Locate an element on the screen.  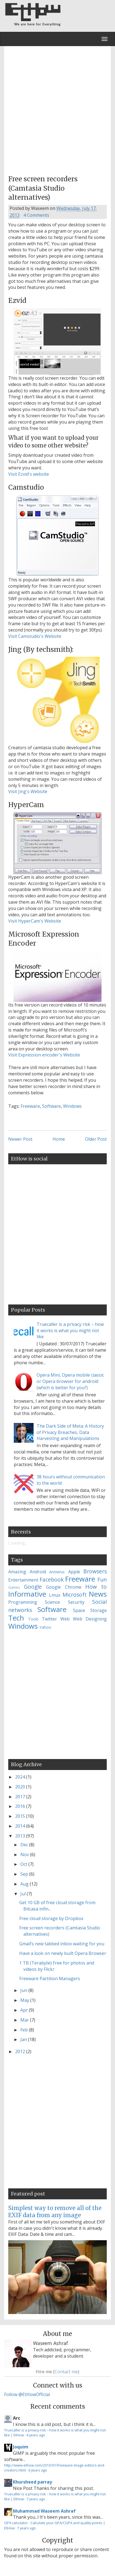
Security is located at coordinates (76, 1602).